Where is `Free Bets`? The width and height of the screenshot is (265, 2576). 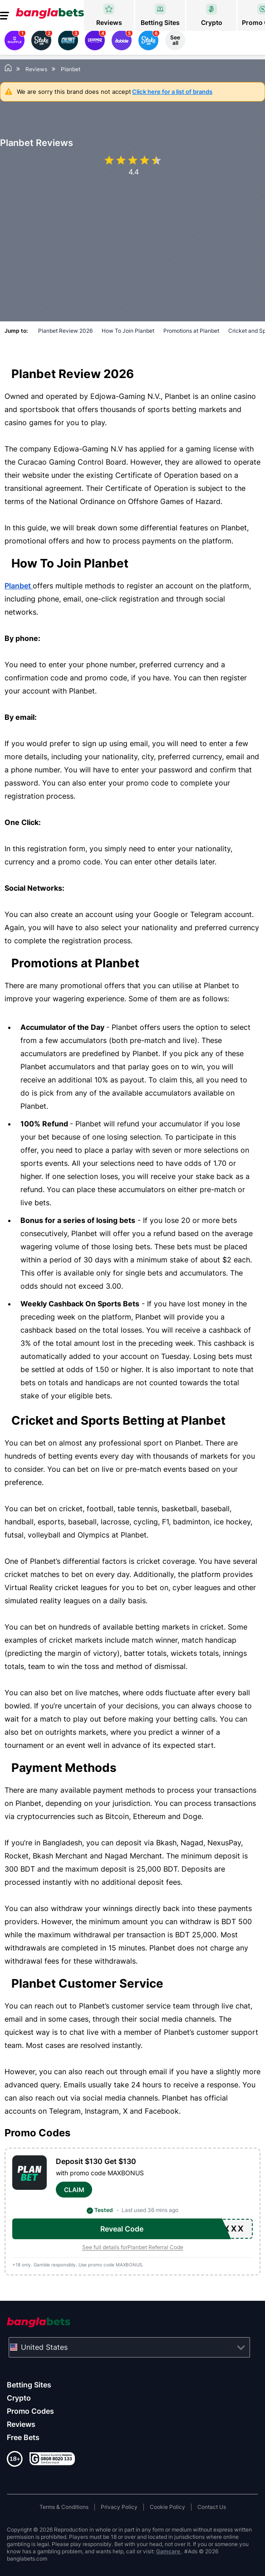 Free Bets is located at coordinates (23, 2437).